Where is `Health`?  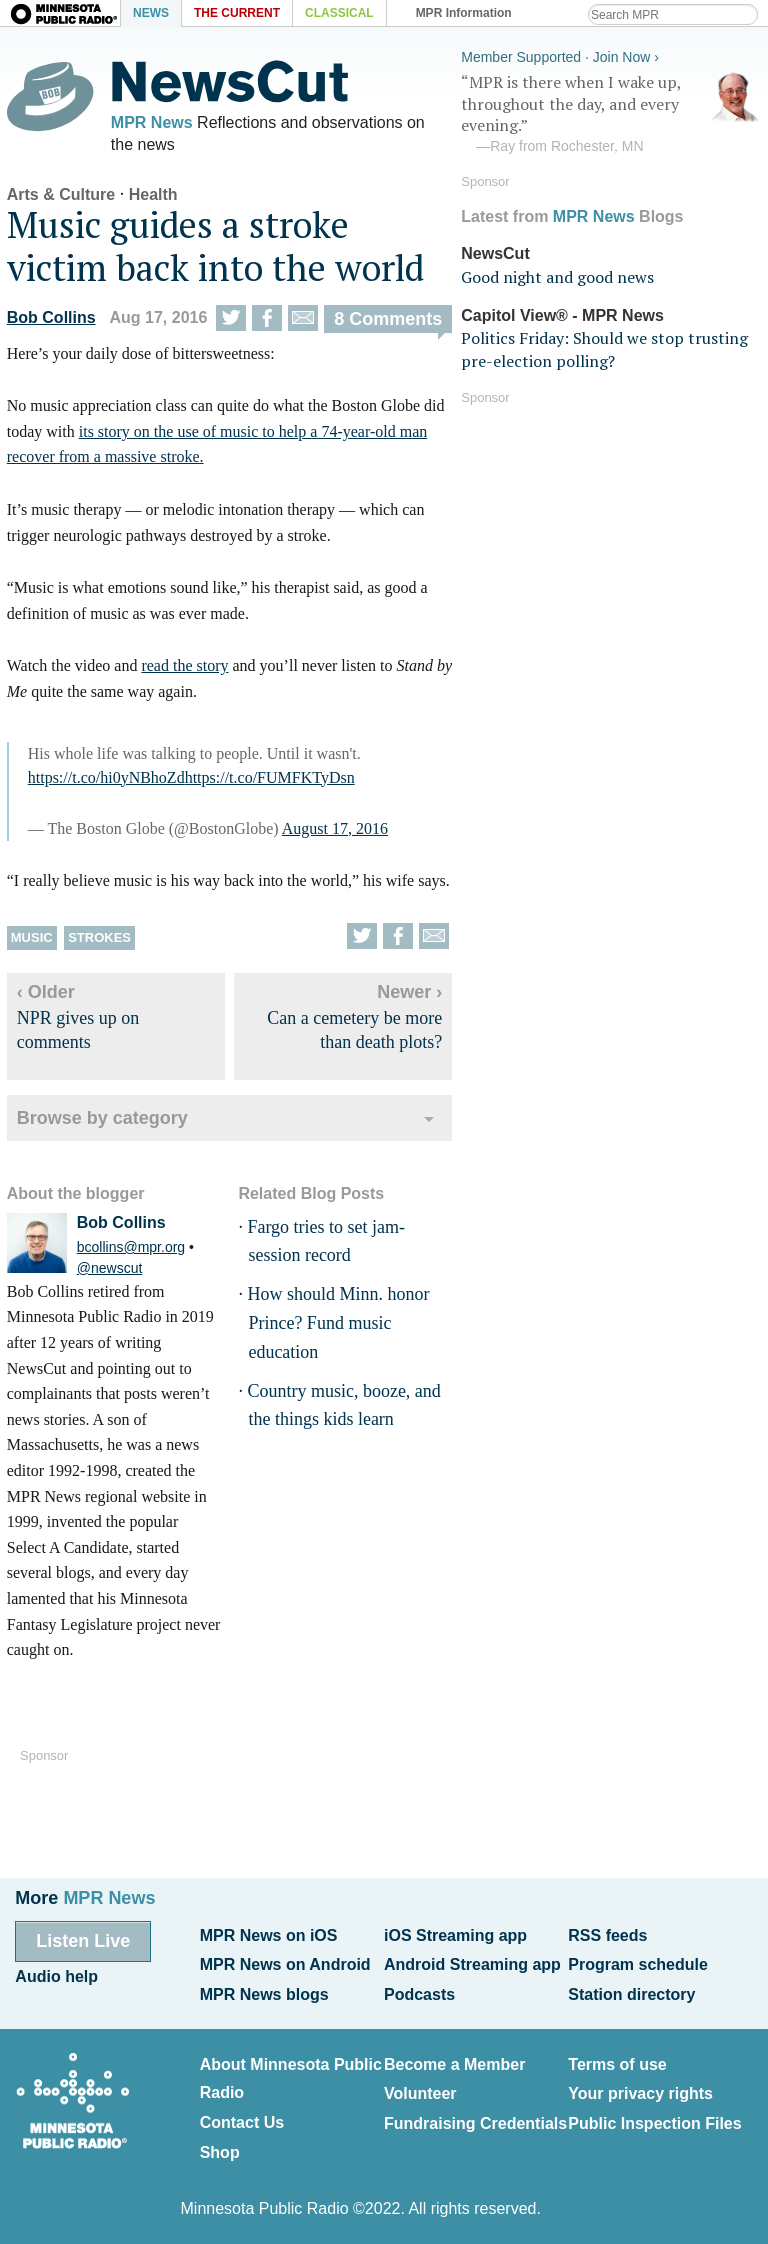
Health is located at coordinates (152, 196).